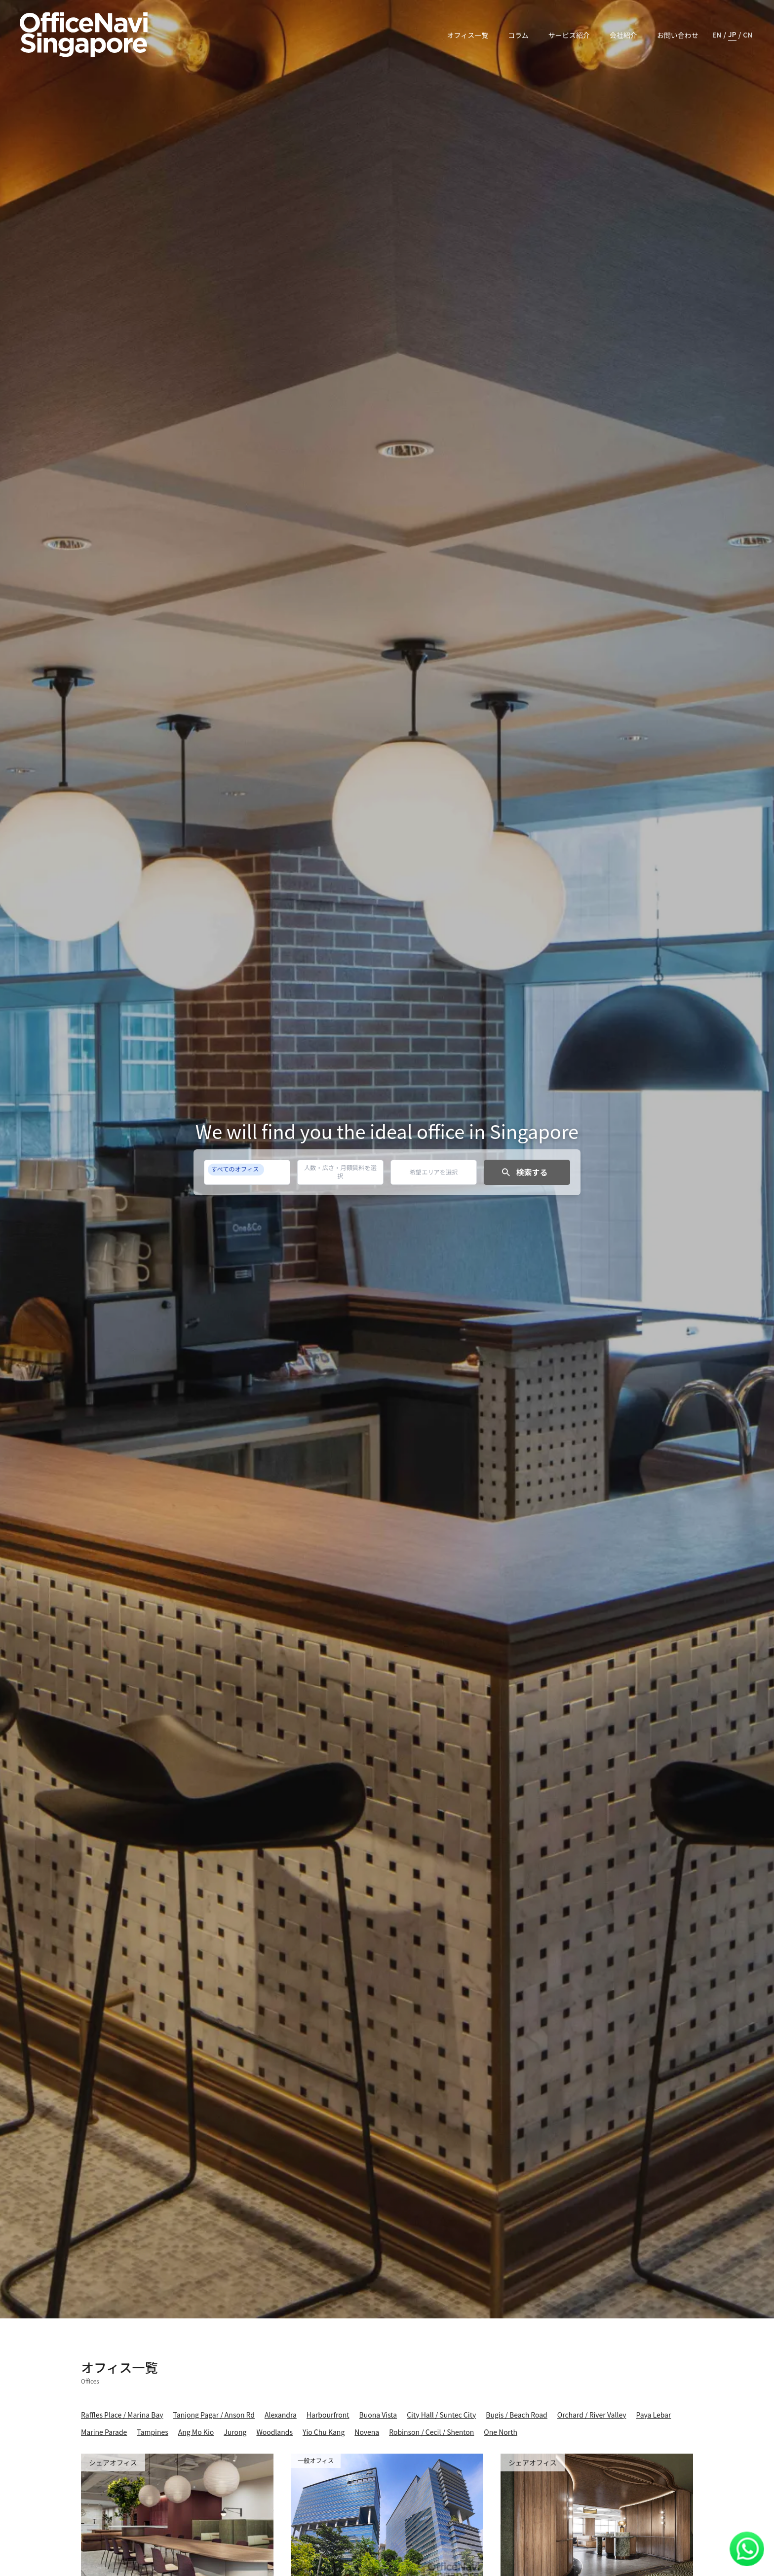 This screenshot has width=774, height=2576. I want to click on Marine Parade, so click(104, 2432).